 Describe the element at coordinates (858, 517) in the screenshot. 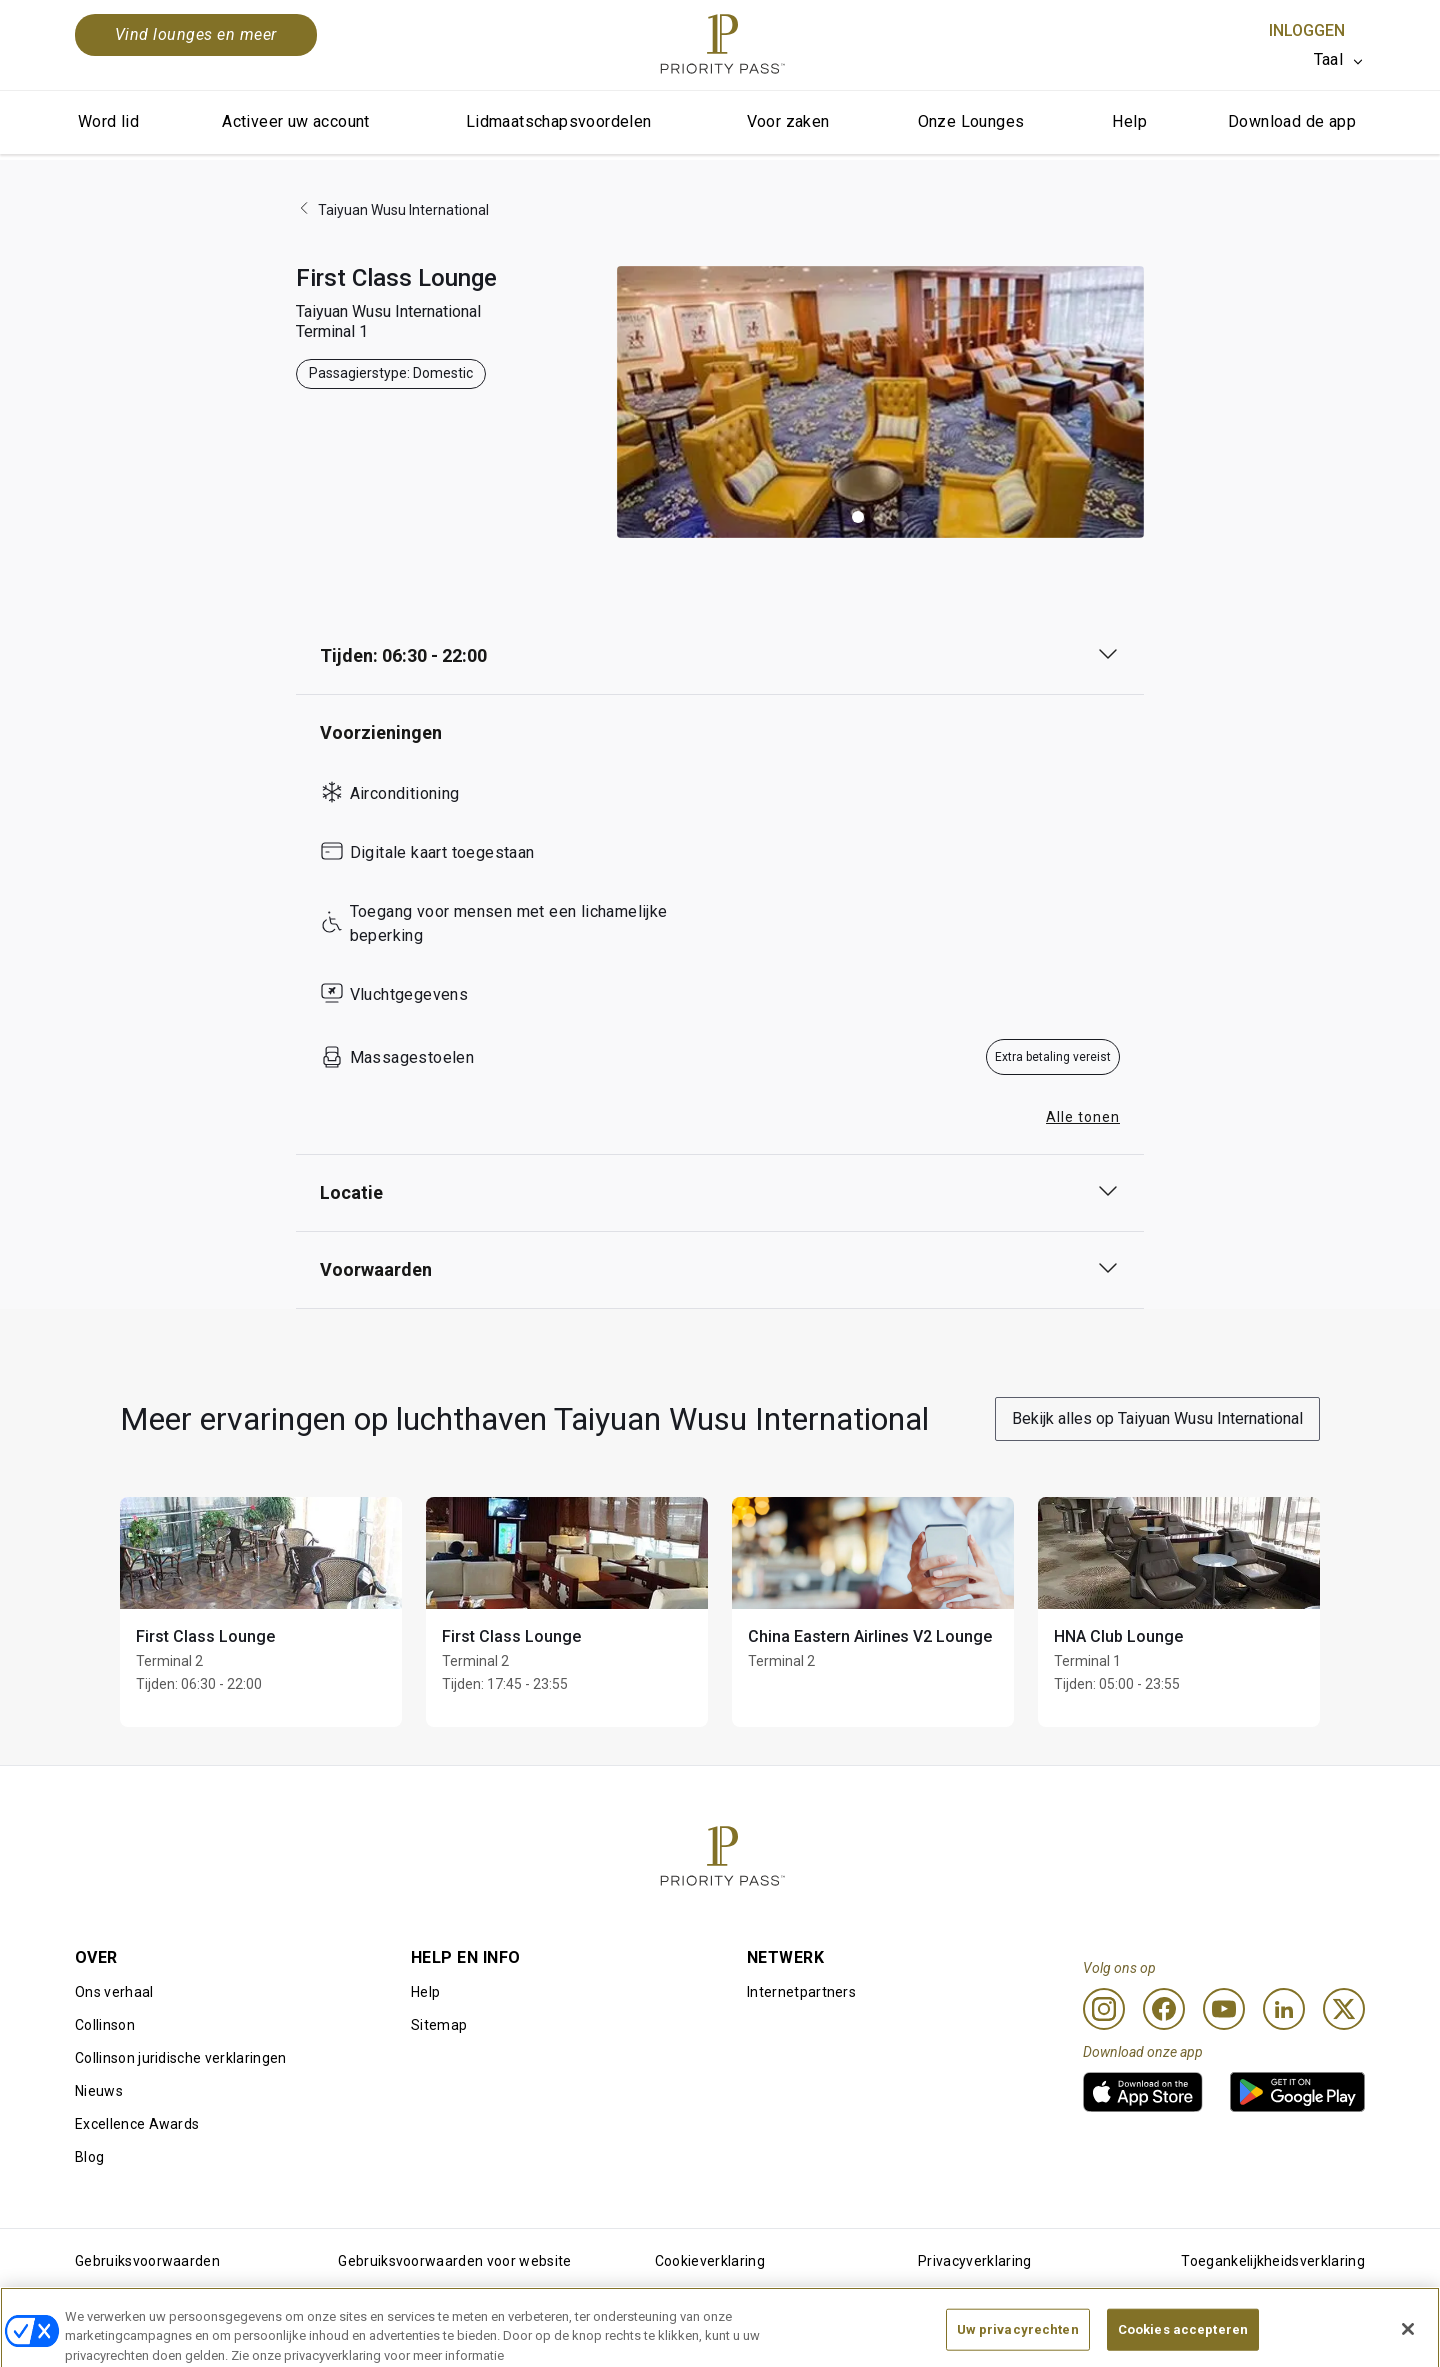

I see `[button]` at that location.